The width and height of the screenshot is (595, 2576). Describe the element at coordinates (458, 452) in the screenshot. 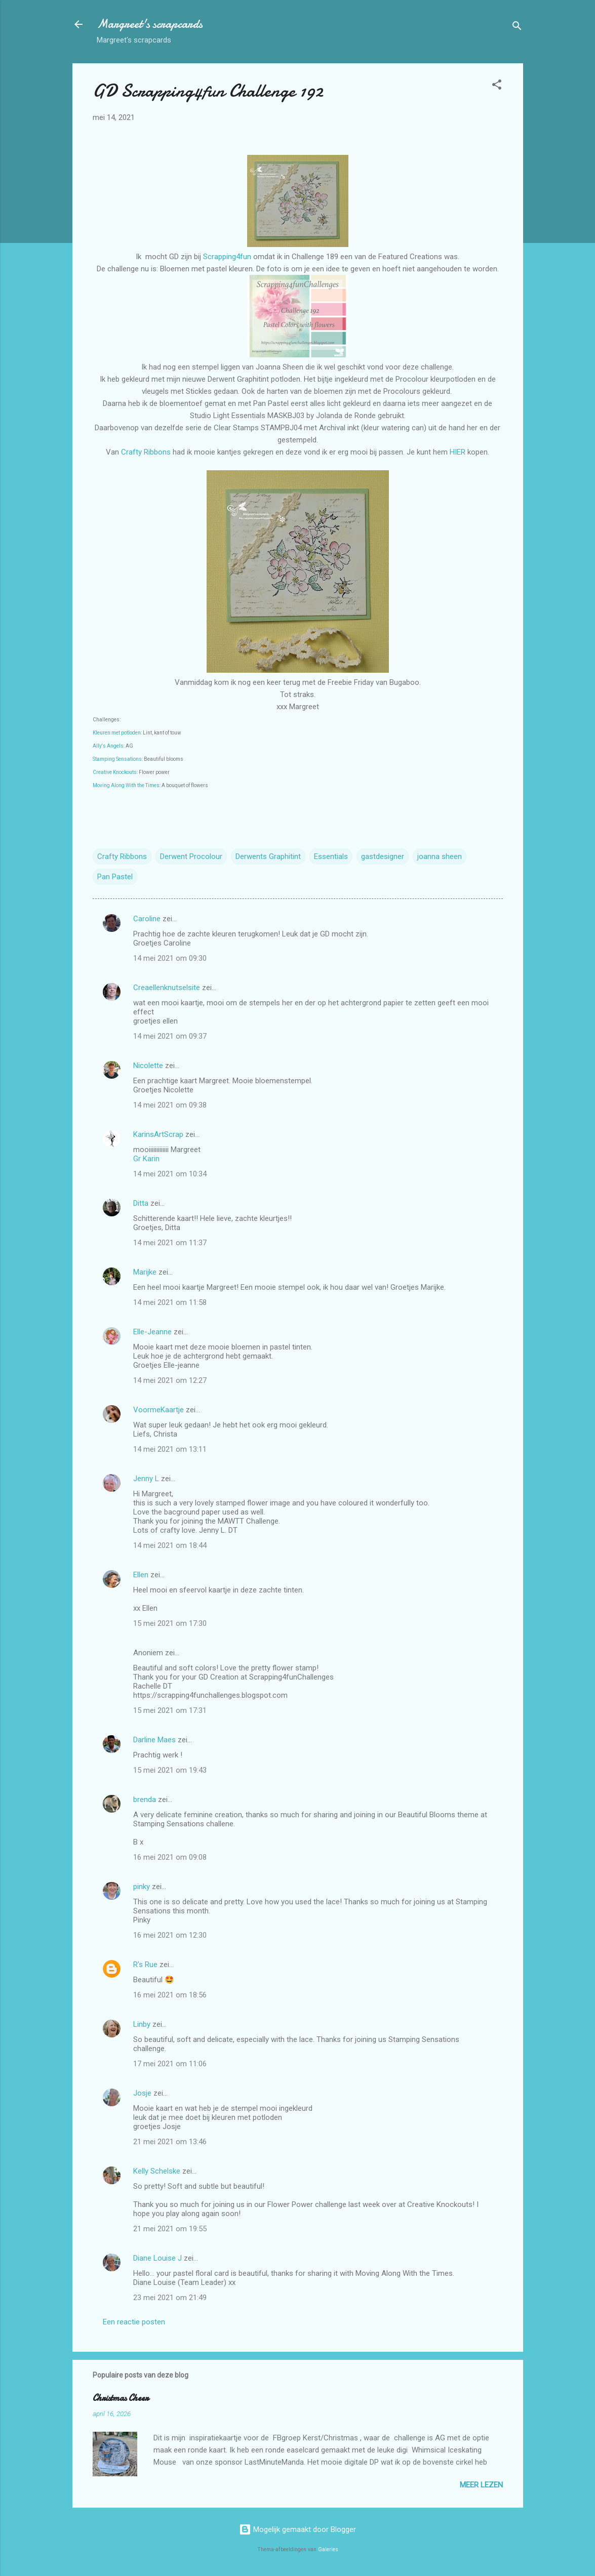

I see `HIER` at that location.